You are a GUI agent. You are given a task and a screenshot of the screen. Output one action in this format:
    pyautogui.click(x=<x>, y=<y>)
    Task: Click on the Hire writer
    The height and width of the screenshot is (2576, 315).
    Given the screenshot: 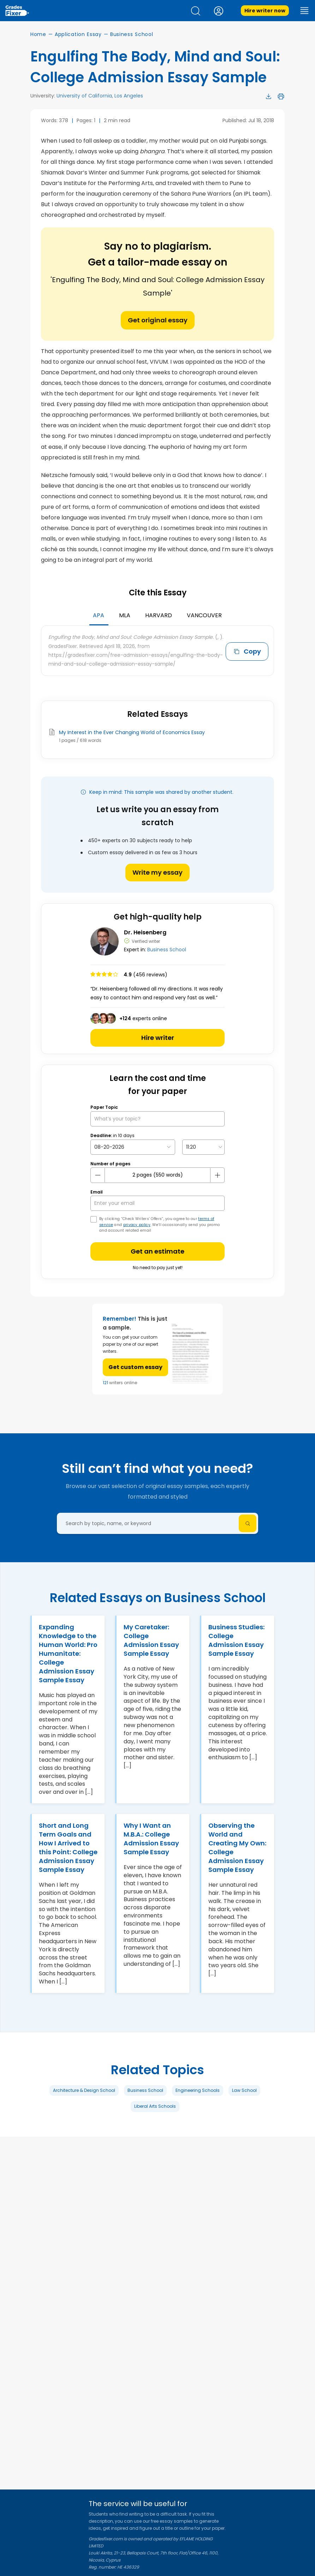 What is the action you would take?
    pyautogui.click(x=157, y=1037)
    